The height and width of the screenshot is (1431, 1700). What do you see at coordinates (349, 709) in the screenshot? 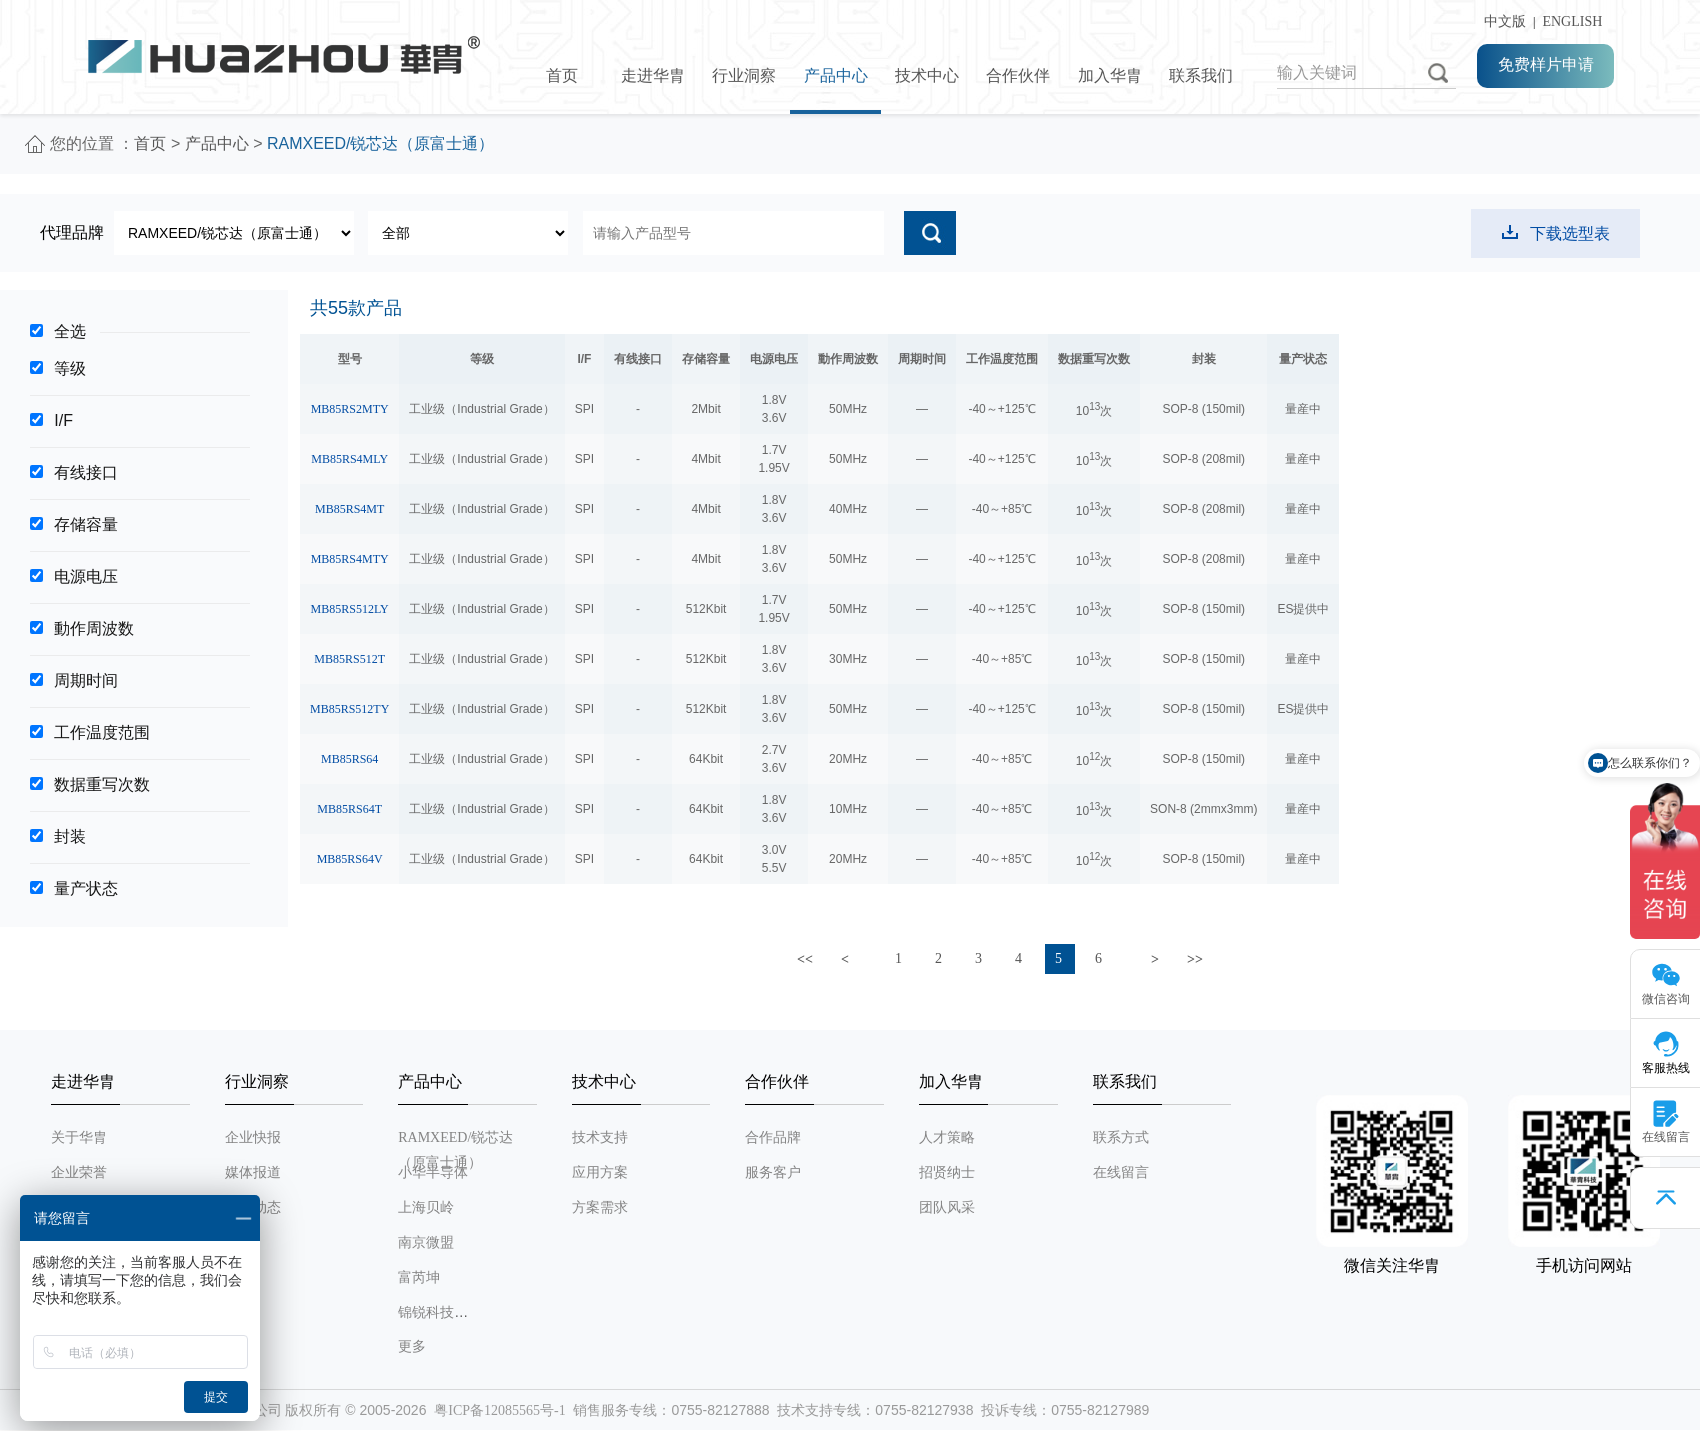
I see `MB85RS512TY` at bounding box center [349, 709].